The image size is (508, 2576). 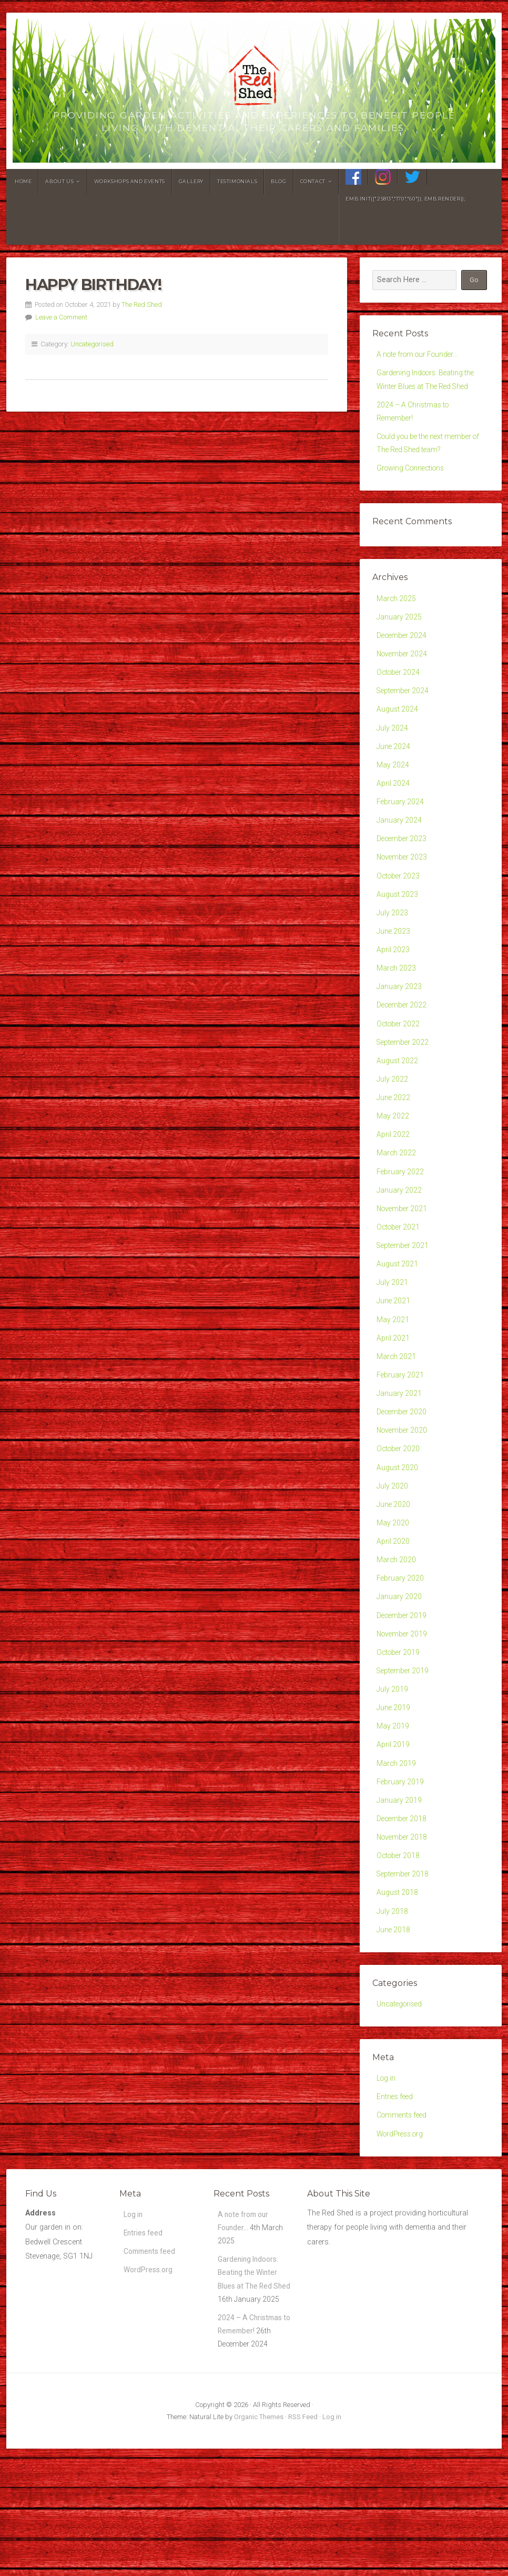 I want to click on January 2025, so click(x=399, y=628).